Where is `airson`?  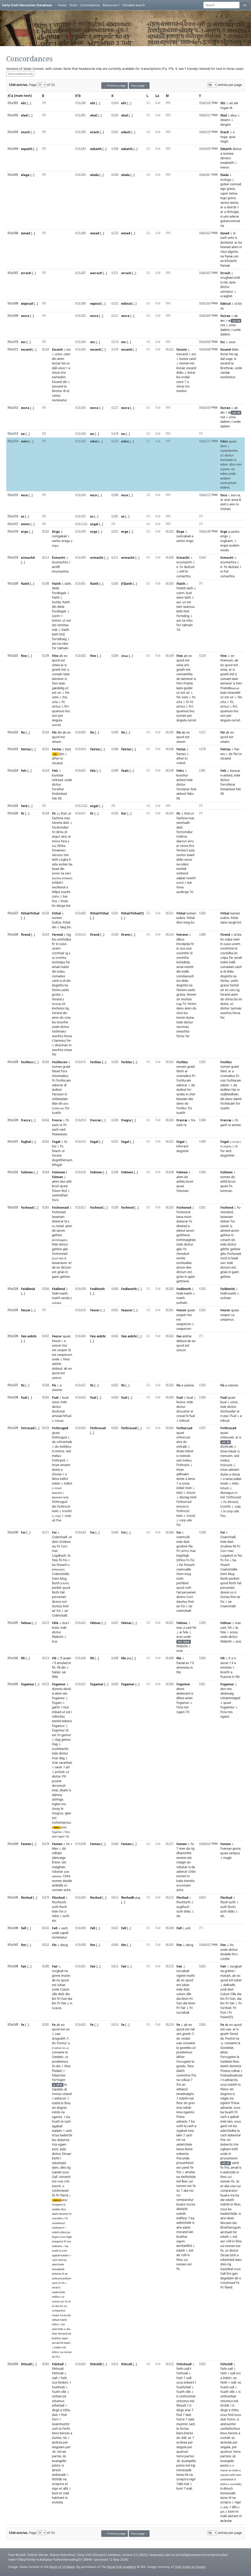 airson is located at coordinates (180, 1267).